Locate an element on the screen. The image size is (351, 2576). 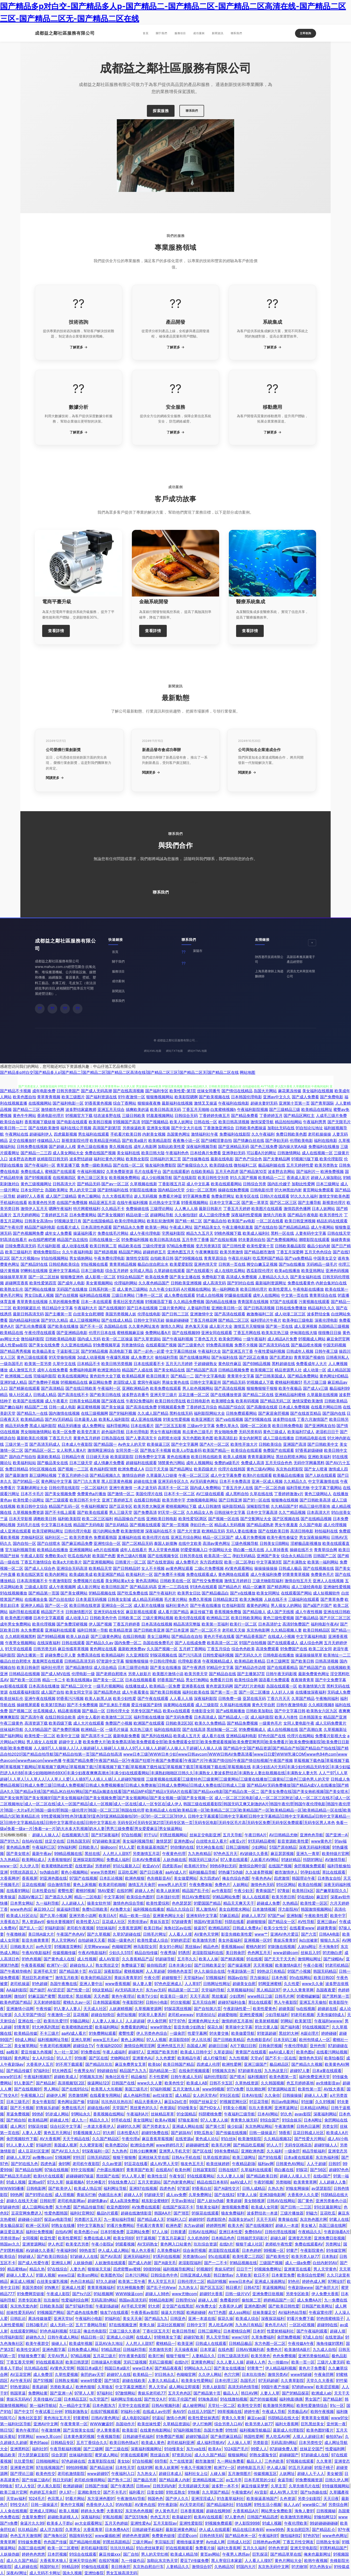
四虎密臀av蜜桃 is located at coordinates (127, 2269).